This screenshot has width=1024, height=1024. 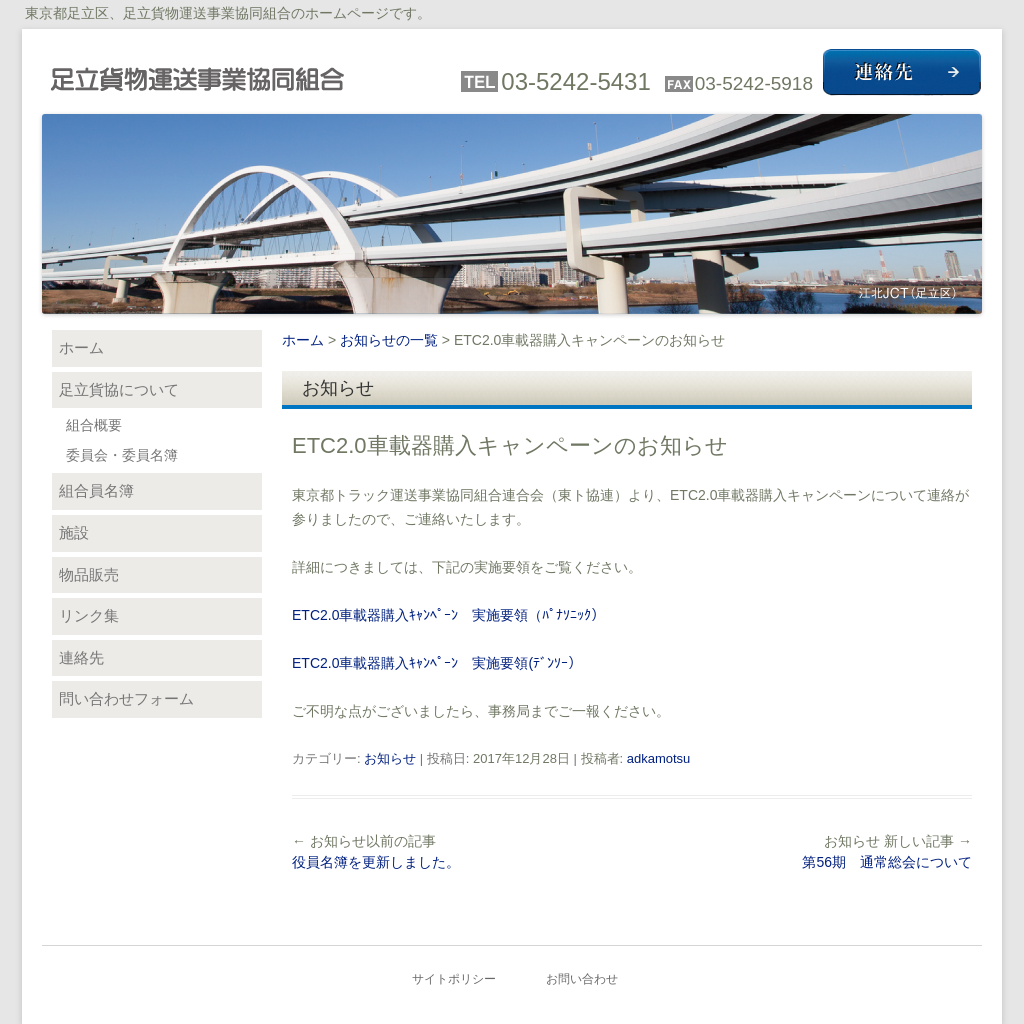 I want to click on リンク集, so click(x=89, y=615).